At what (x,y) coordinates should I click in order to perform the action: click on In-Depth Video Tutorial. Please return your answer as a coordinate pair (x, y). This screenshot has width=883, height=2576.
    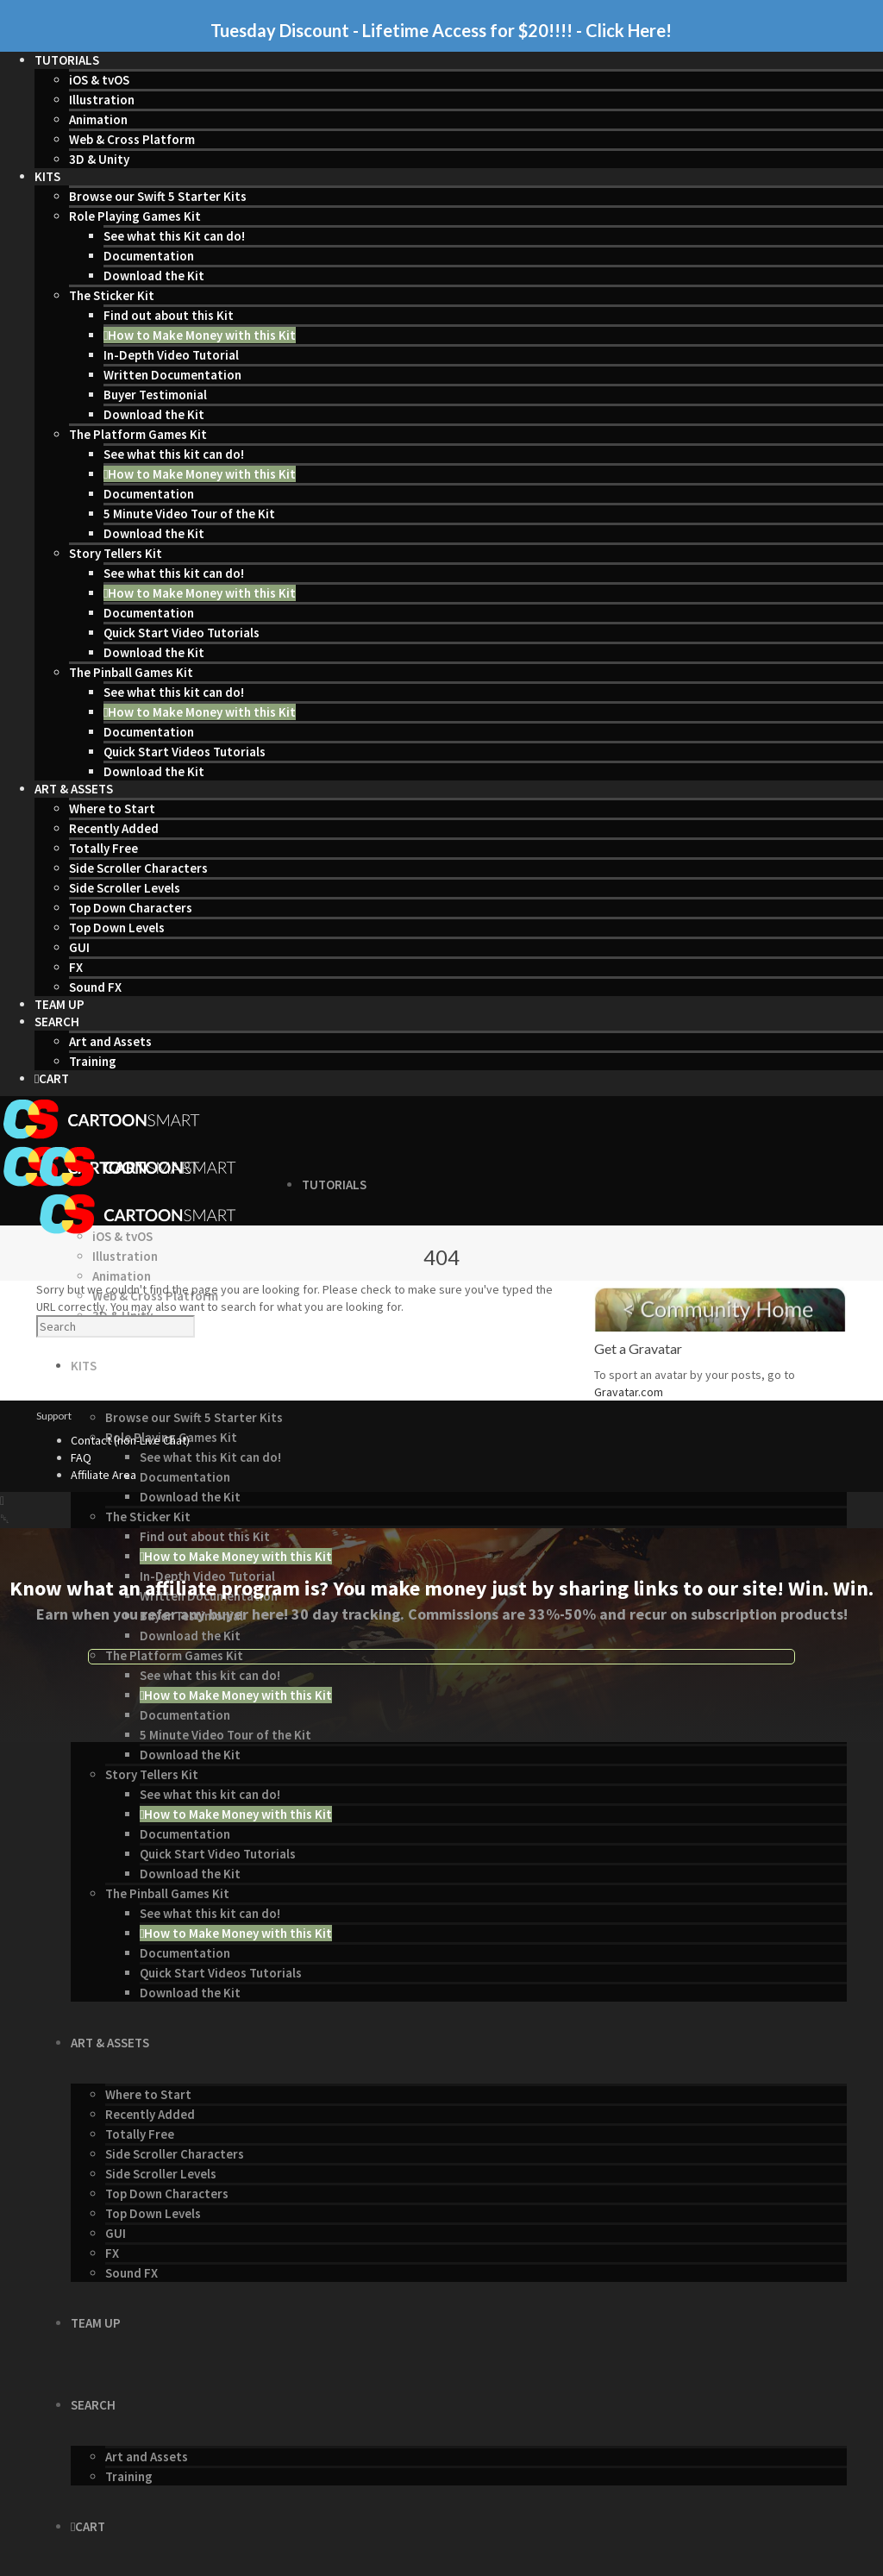
    Looking at the image, I should click on (171, 355).